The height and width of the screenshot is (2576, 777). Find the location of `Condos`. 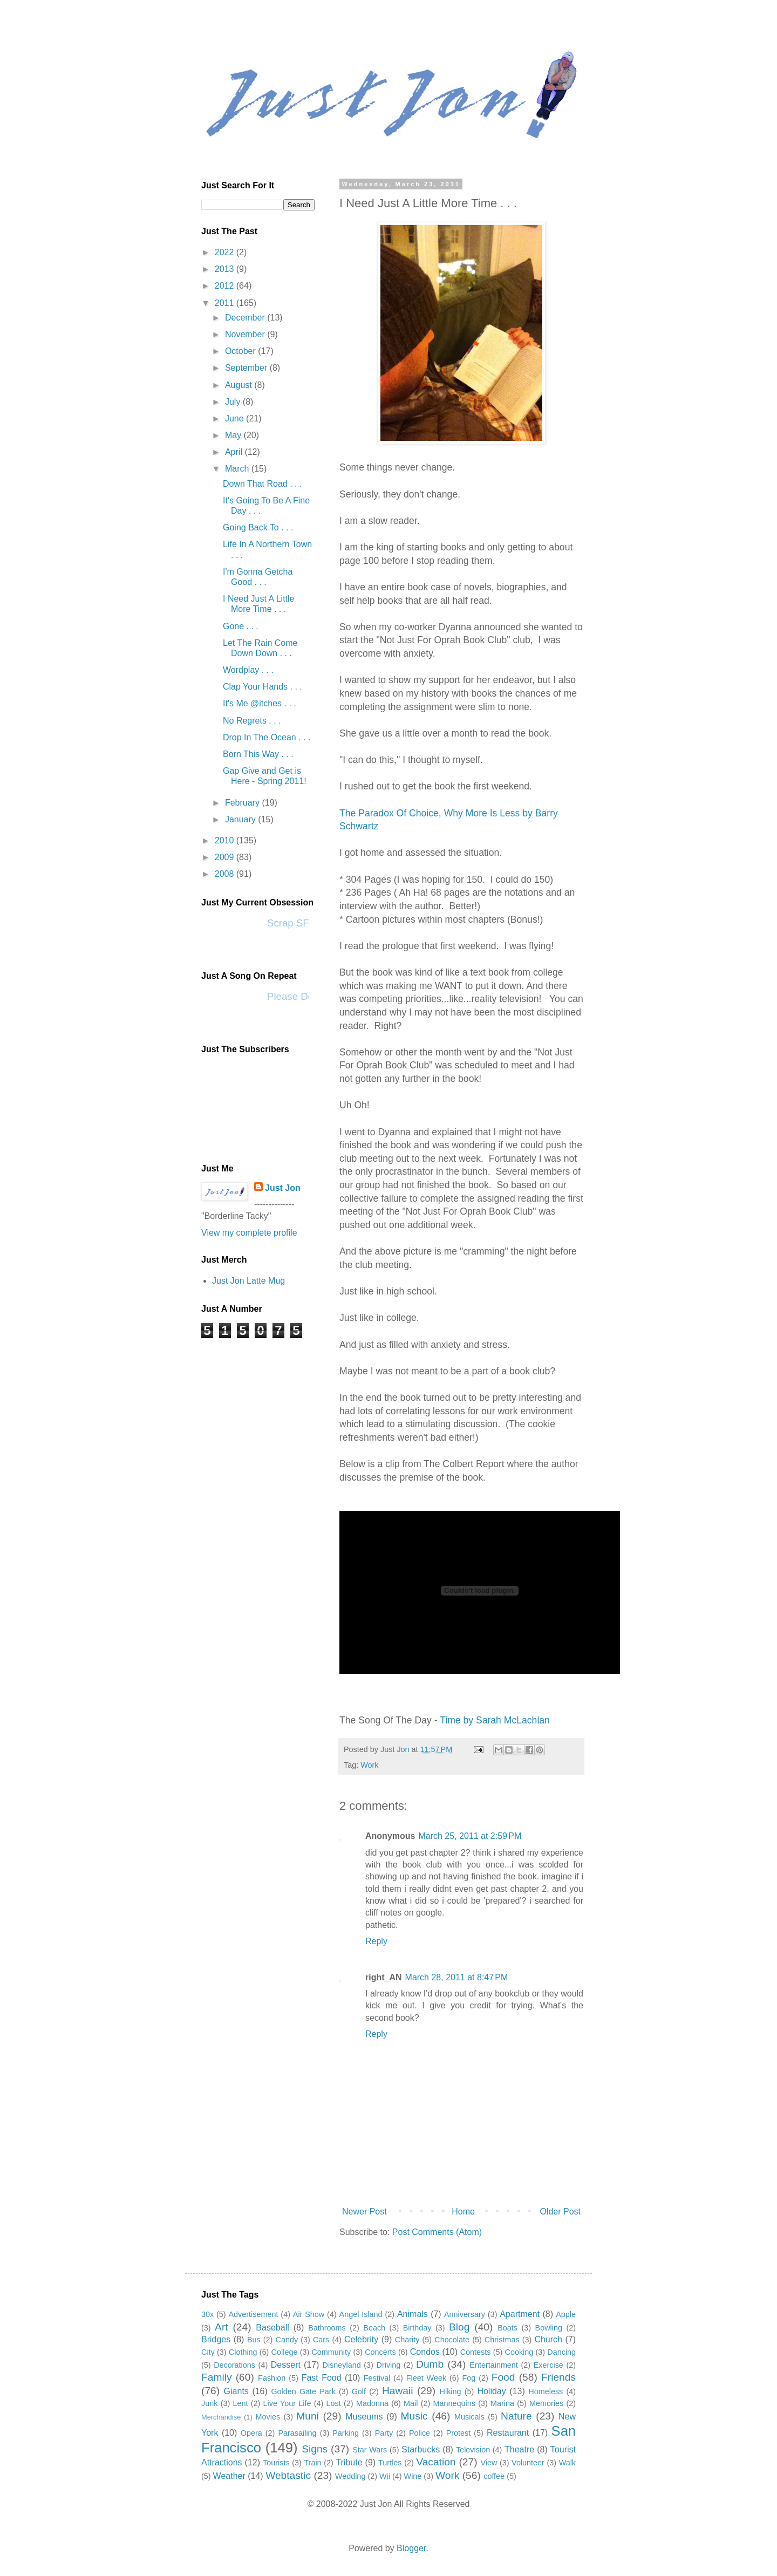

Condos is located at coordinates (425, 2351).